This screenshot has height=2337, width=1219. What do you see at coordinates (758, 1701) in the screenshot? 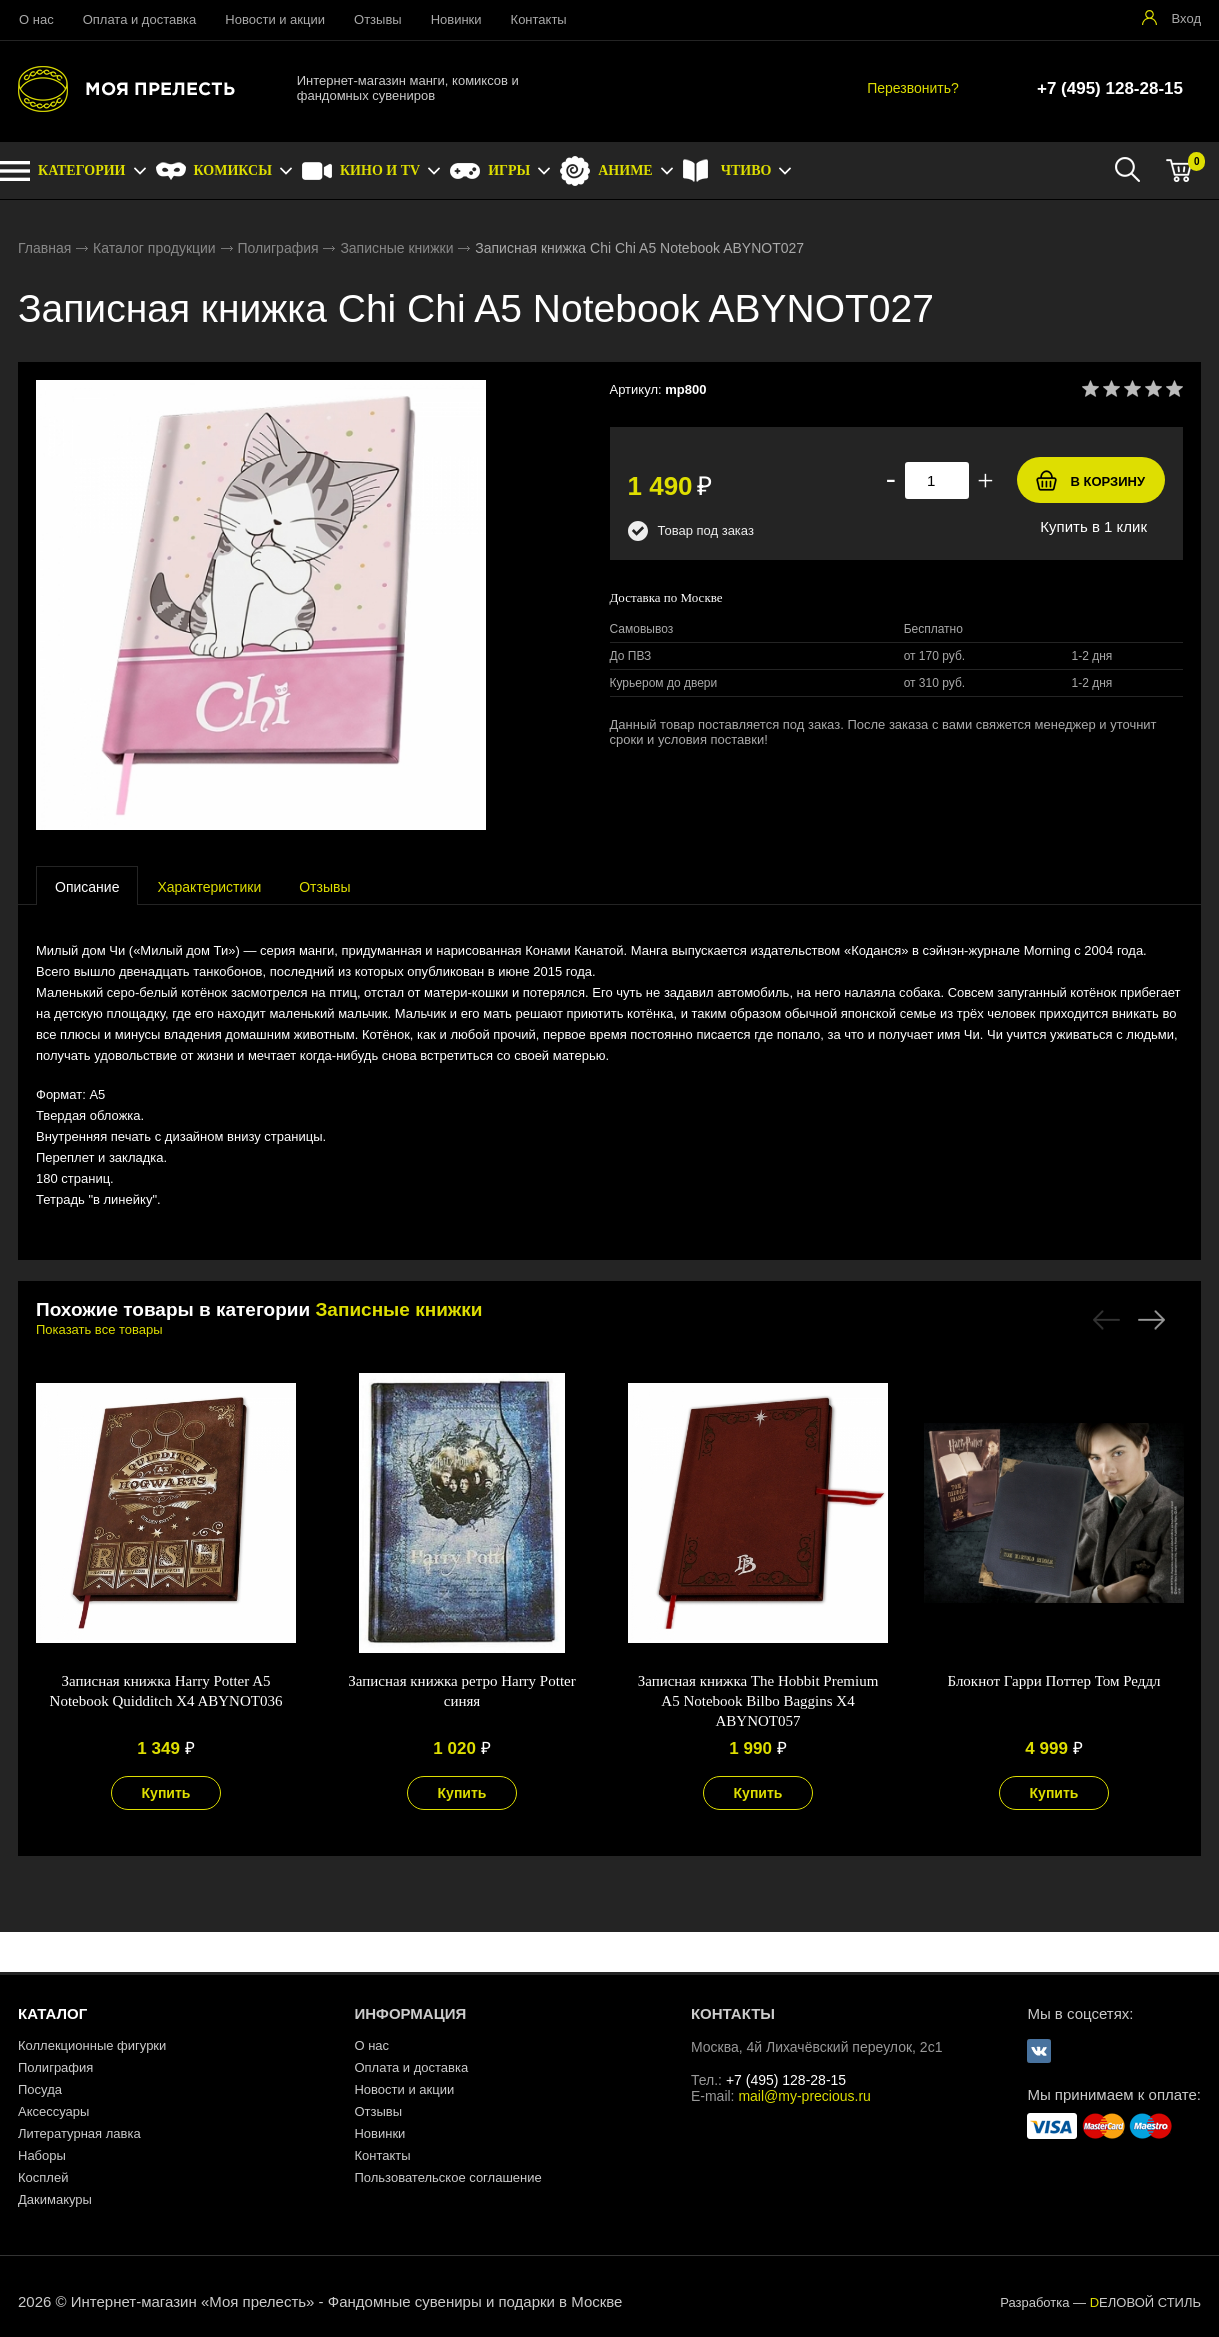
I see `Записная книжка The Hobbit Premium A5 Notebook Bilbo Baggins X4 ABYNOT057` at bounding box center [758, 1701].